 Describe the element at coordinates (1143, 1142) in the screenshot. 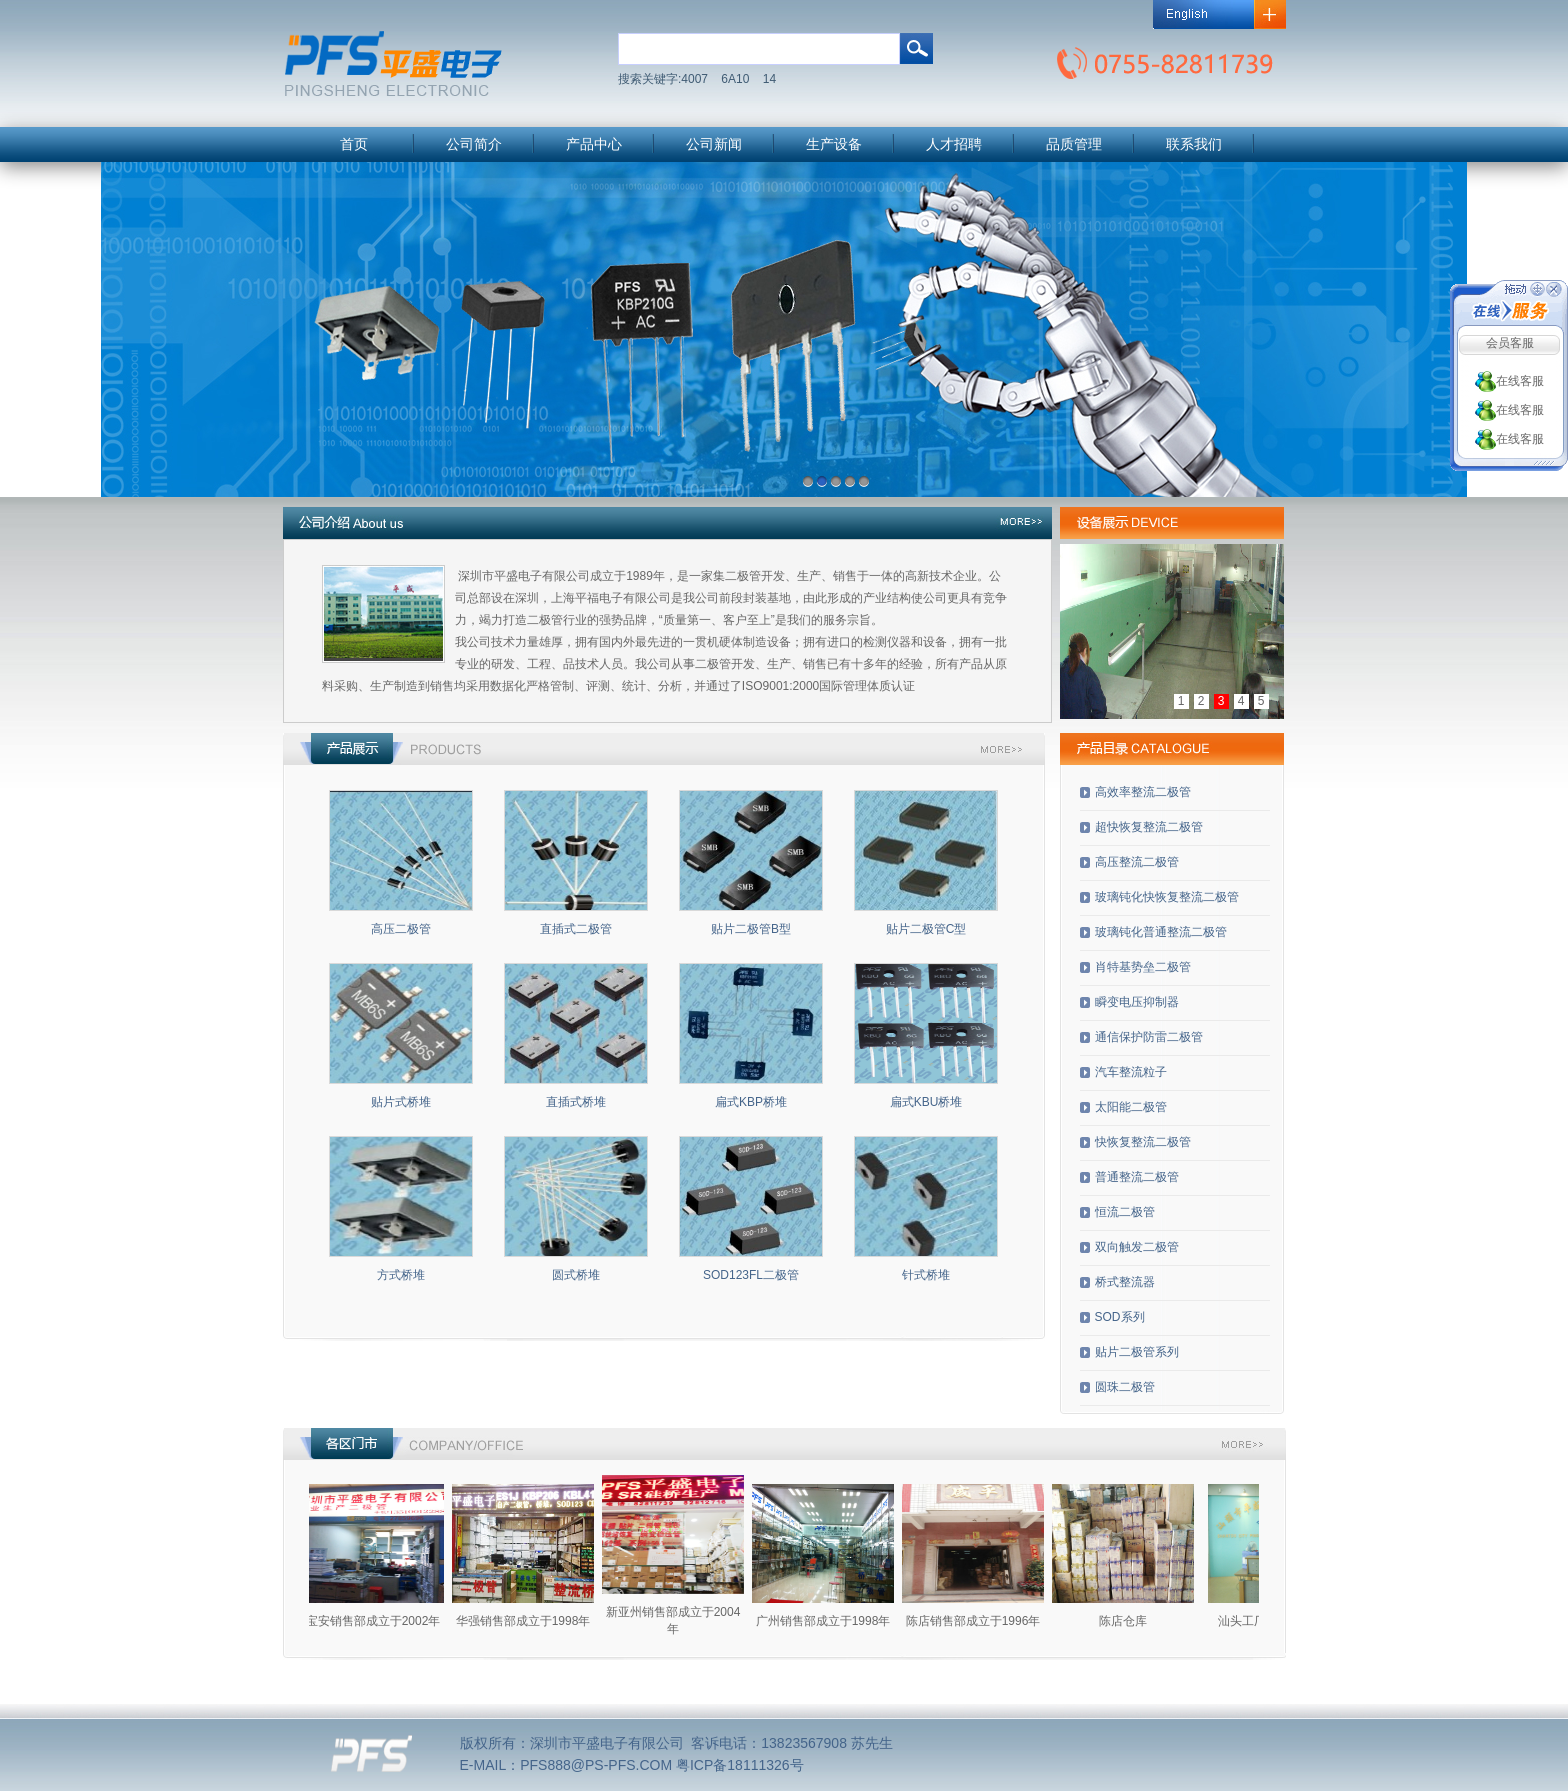

I see `快恢复整流二极管` at that location.